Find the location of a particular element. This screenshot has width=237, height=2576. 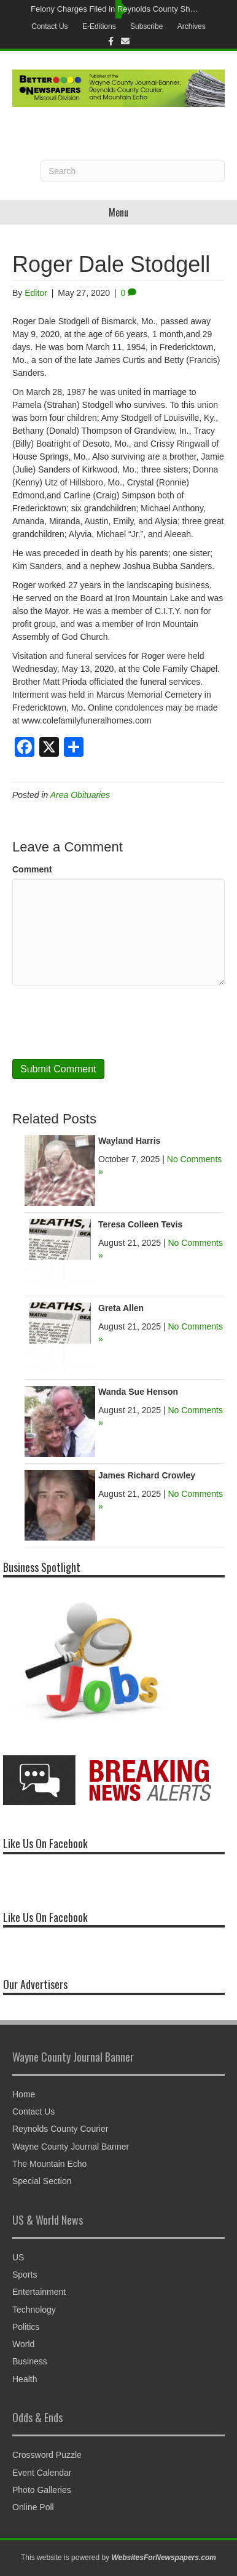

Greta Allen is located at coordinates (121, 1308).